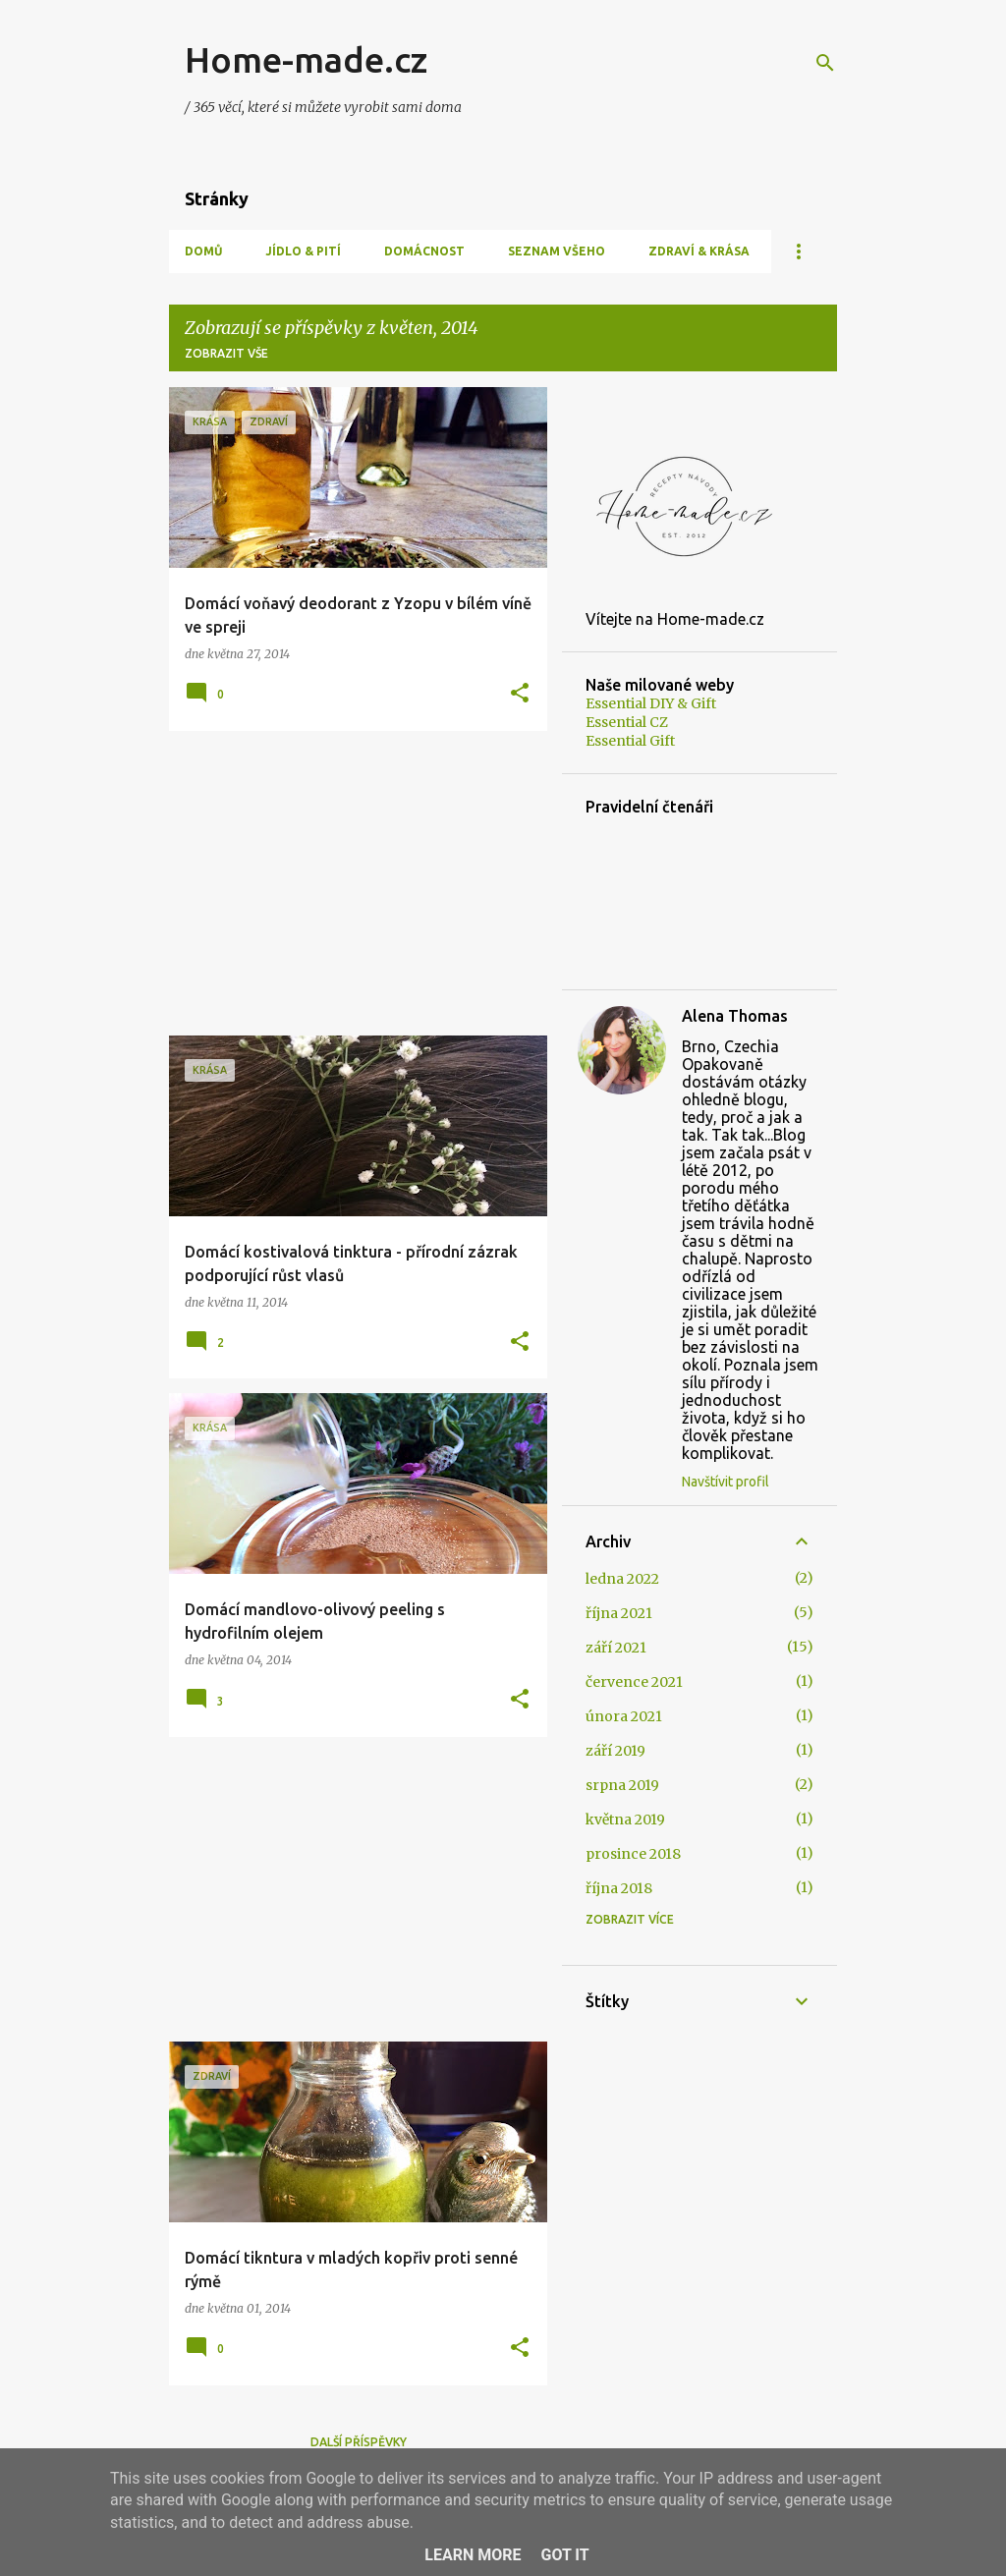 This screenshot has width=1006, height=2576. I want to click on května 2019, so click(625, 1819).